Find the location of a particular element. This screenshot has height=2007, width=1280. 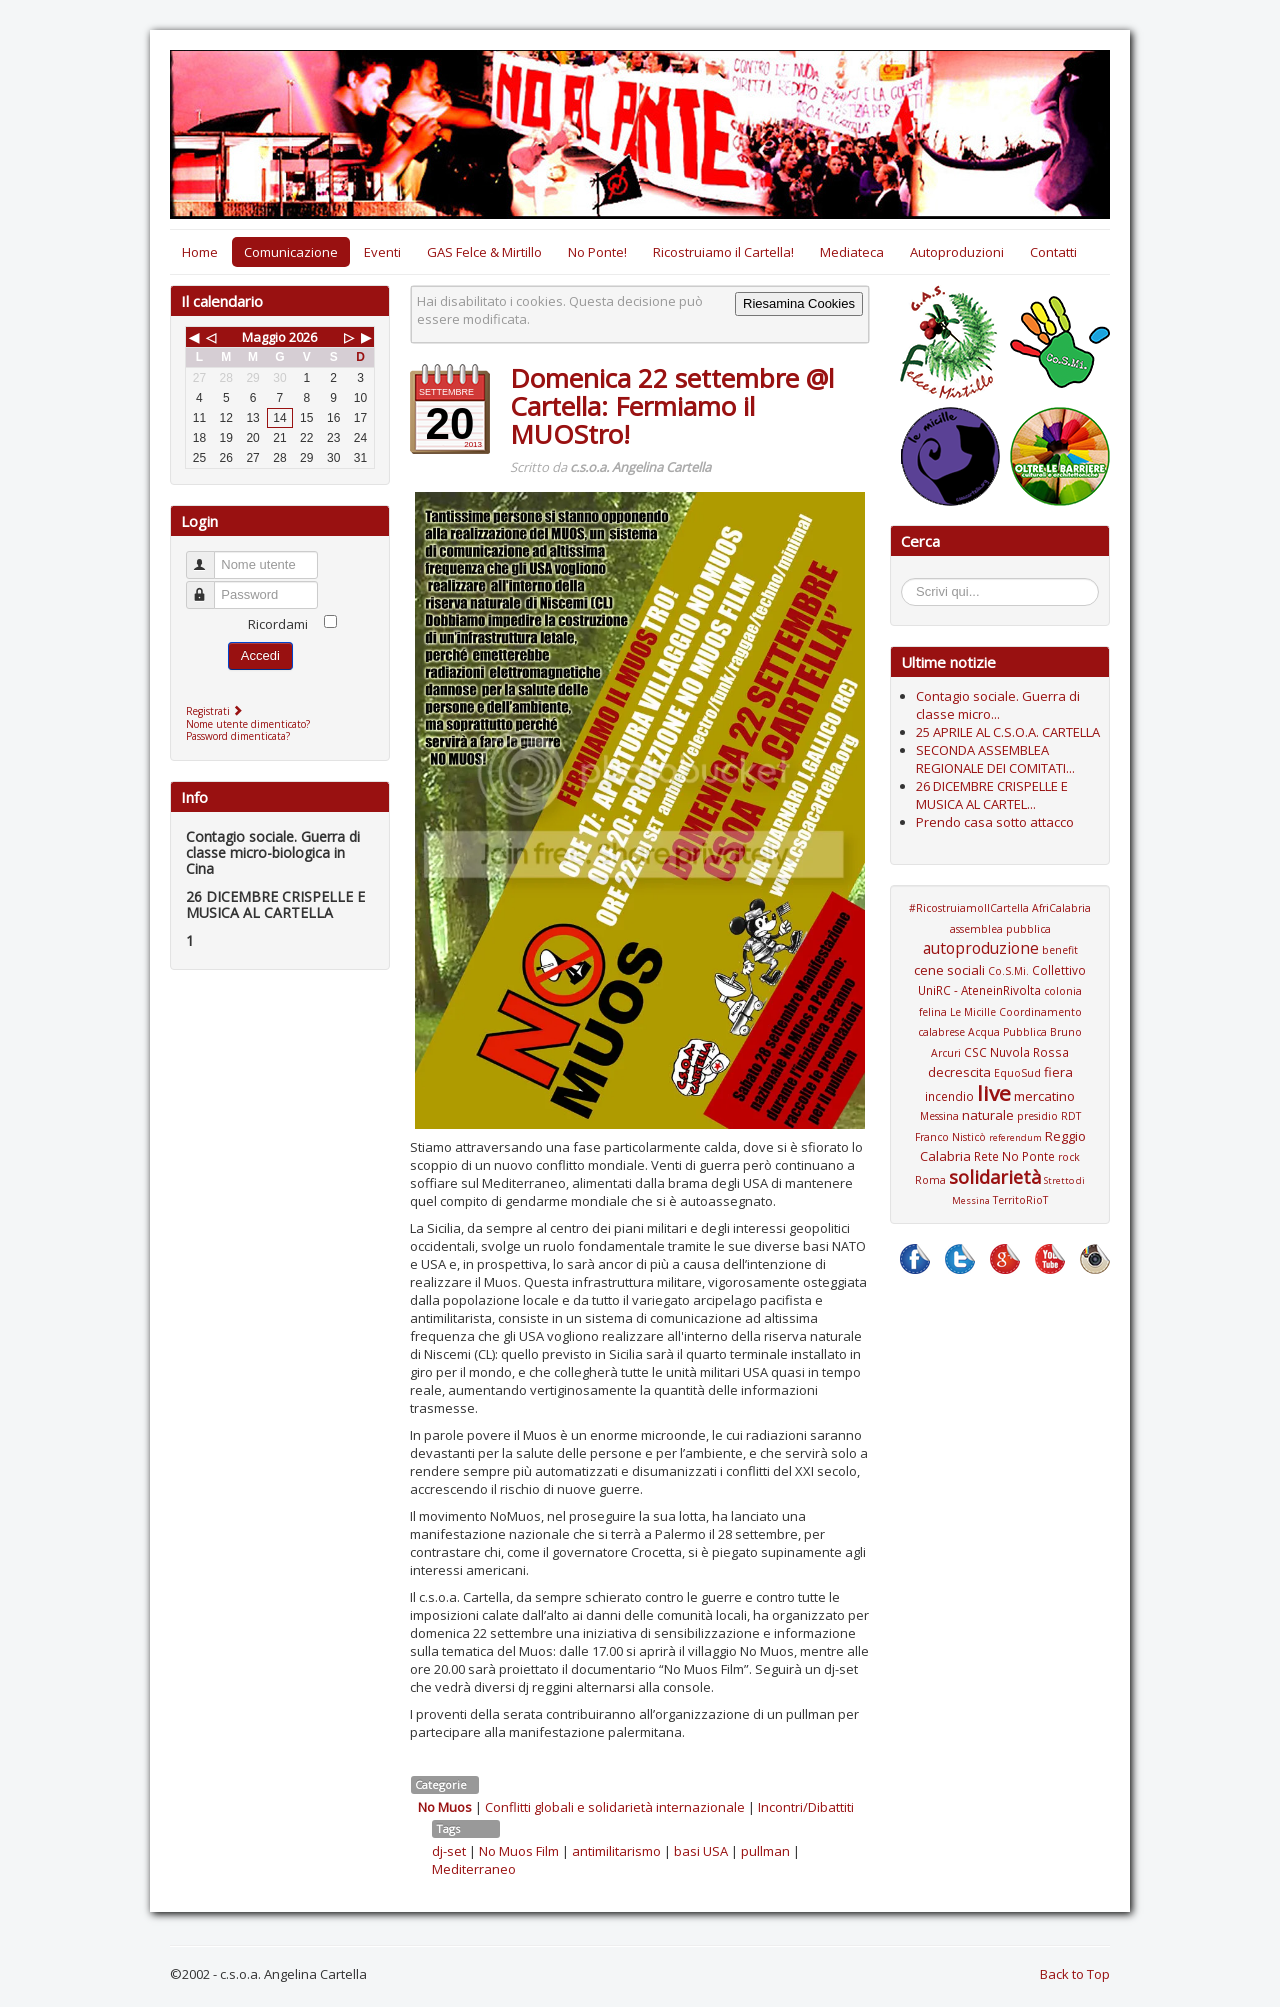

Incontri/Dibattiti is located at coordinates (806, 1807).